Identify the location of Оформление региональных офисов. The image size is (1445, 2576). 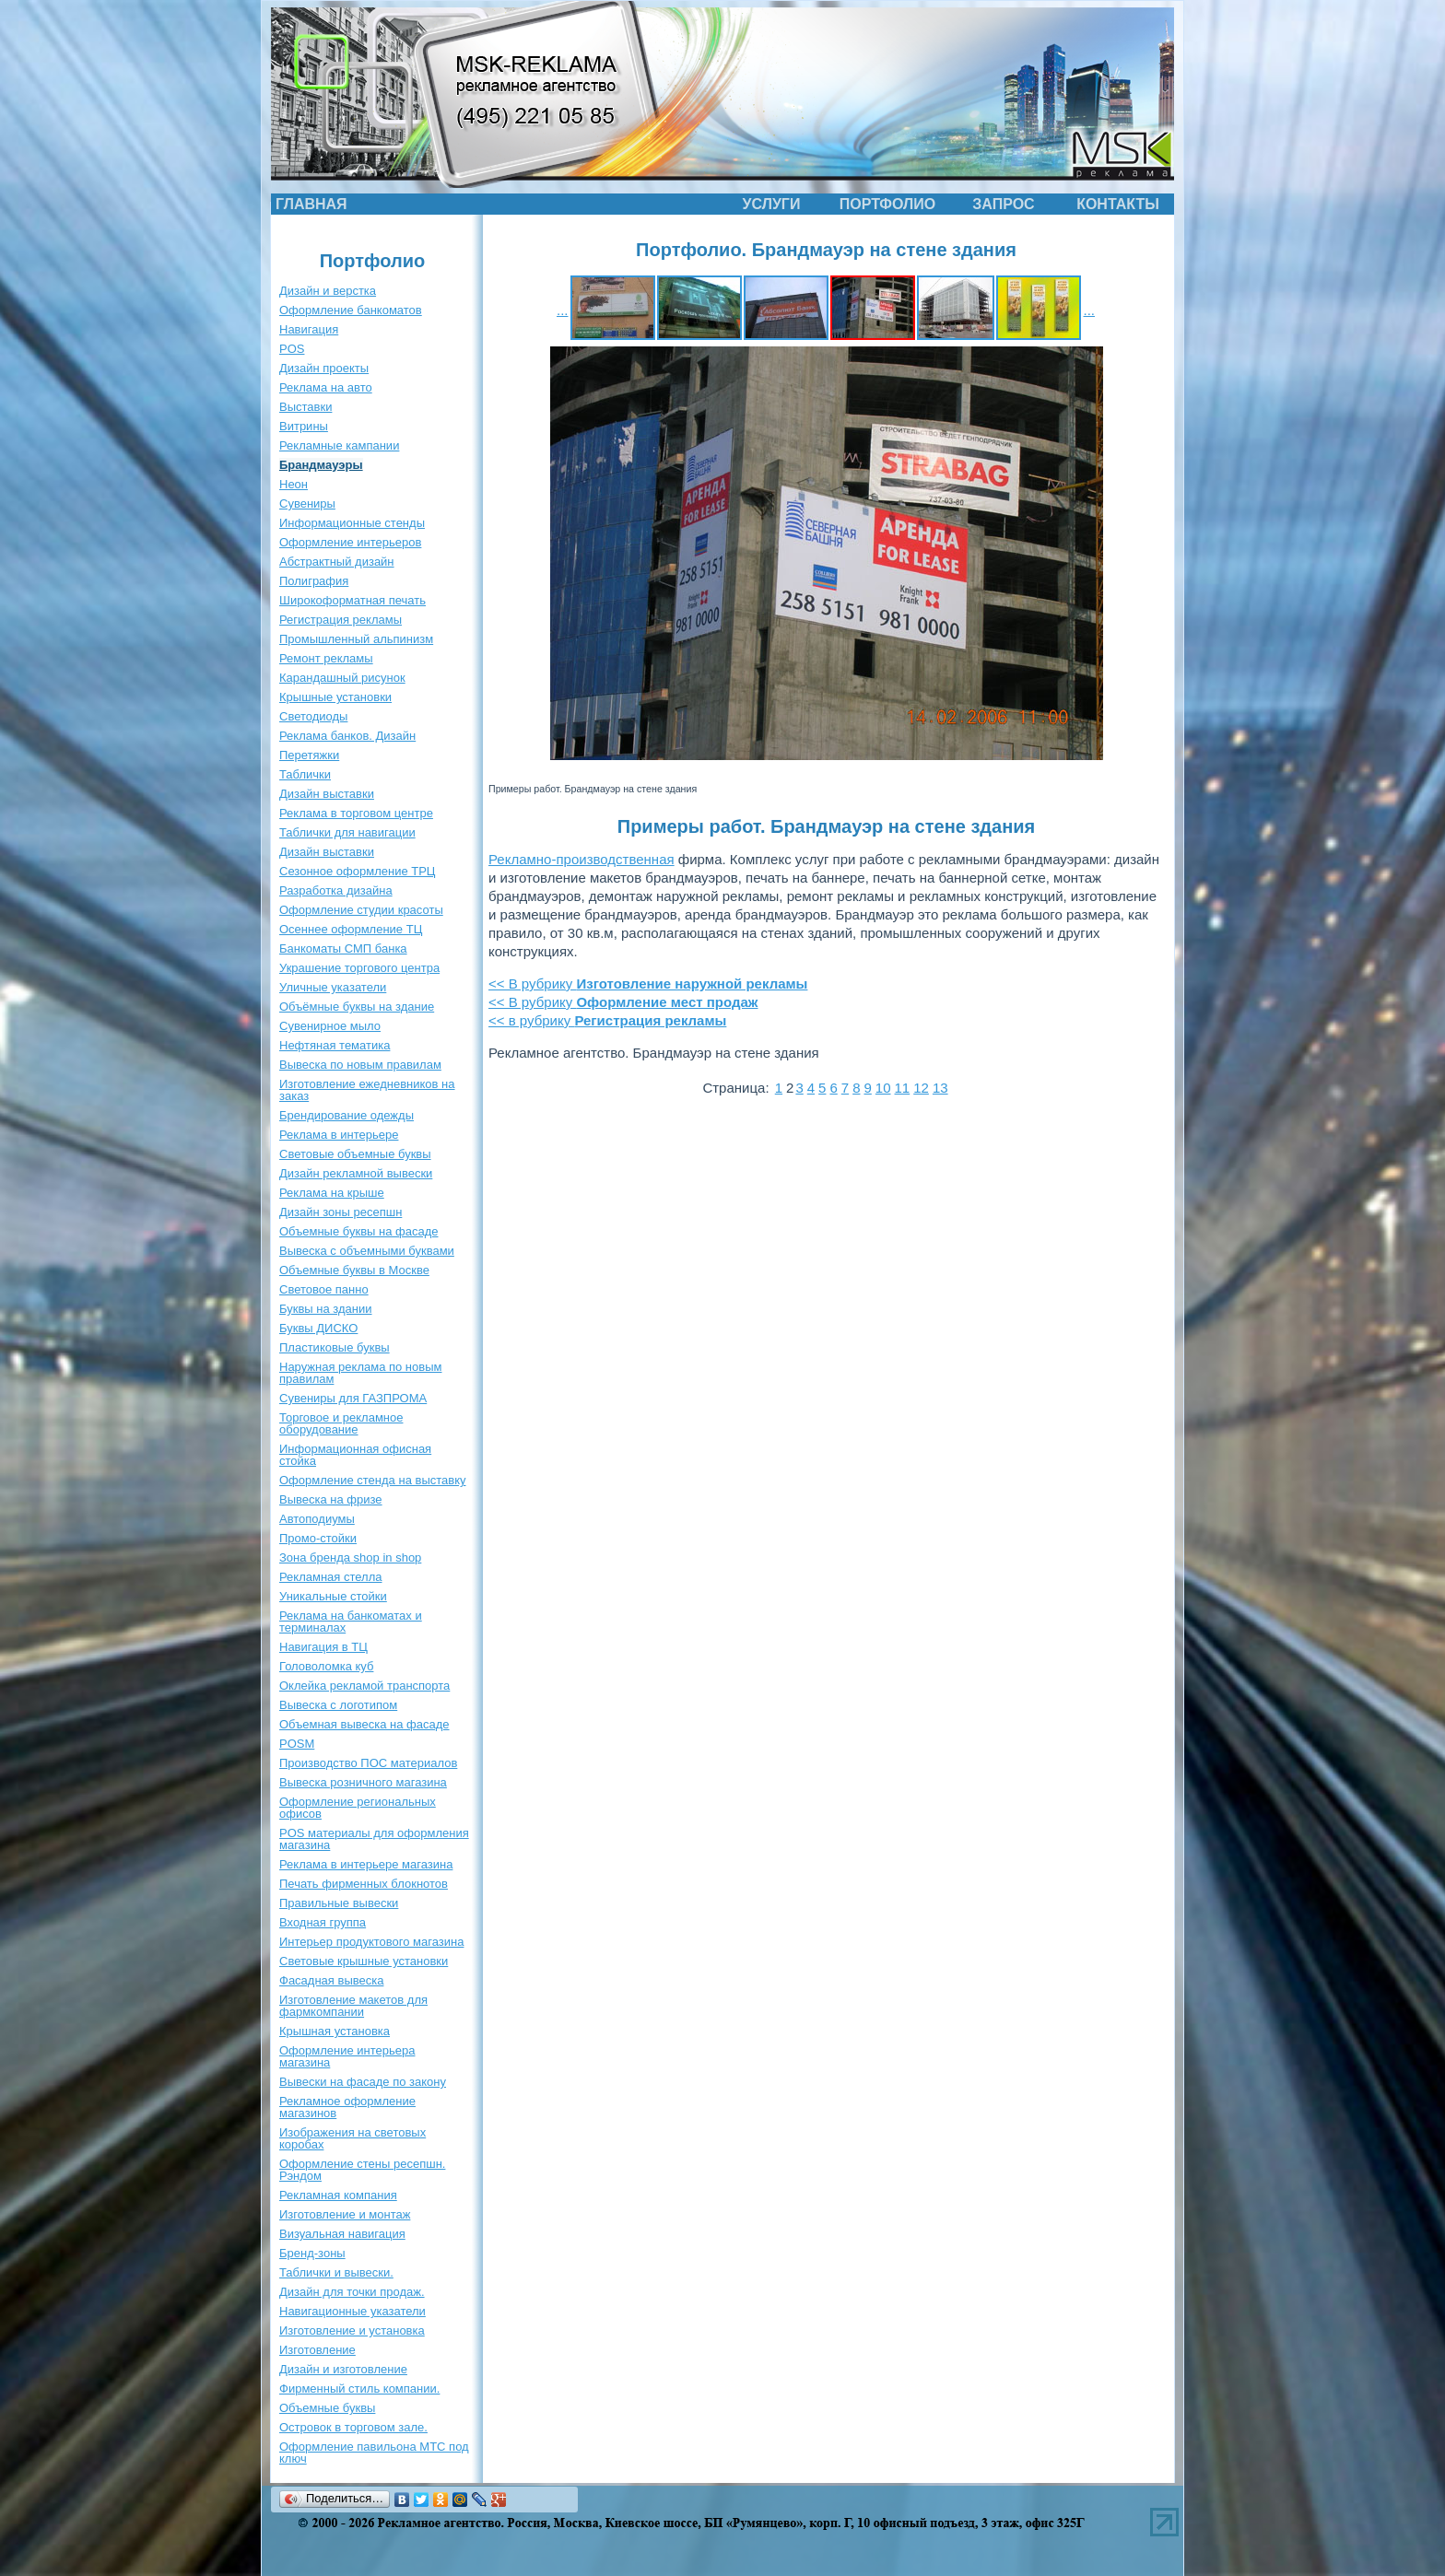
(357, 1808).